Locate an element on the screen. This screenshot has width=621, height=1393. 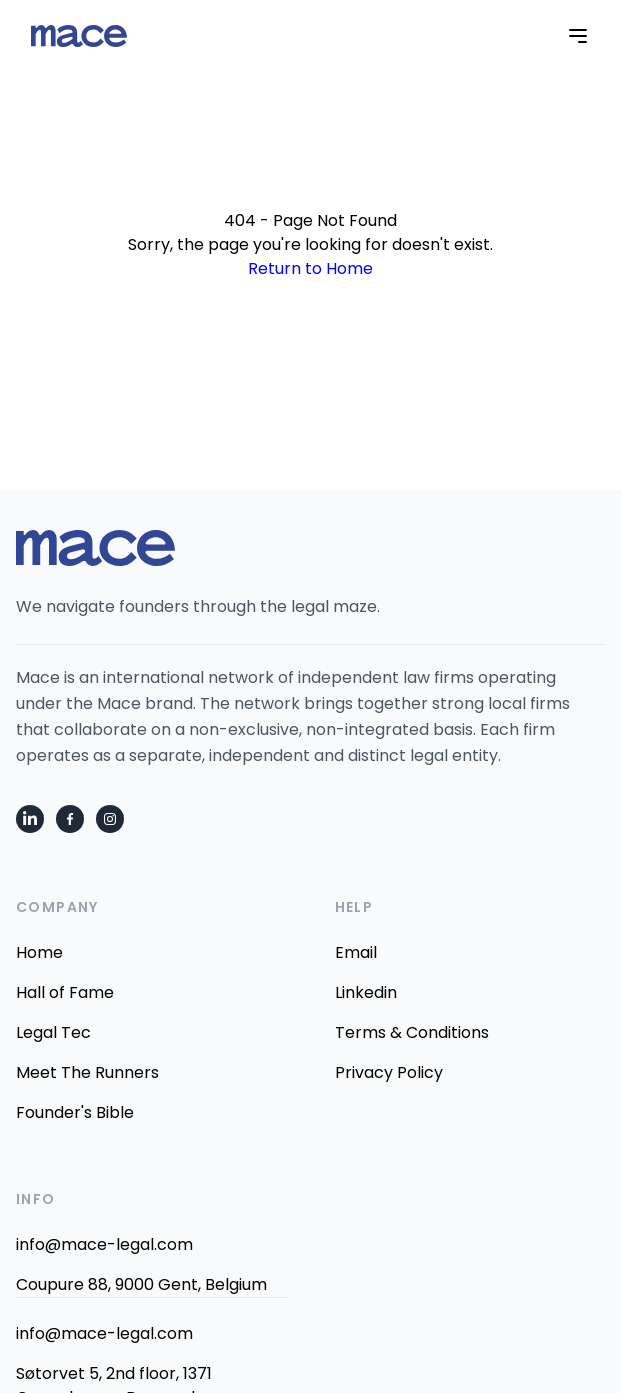
Terms & Conditions is located at coordinates (412, 1032).